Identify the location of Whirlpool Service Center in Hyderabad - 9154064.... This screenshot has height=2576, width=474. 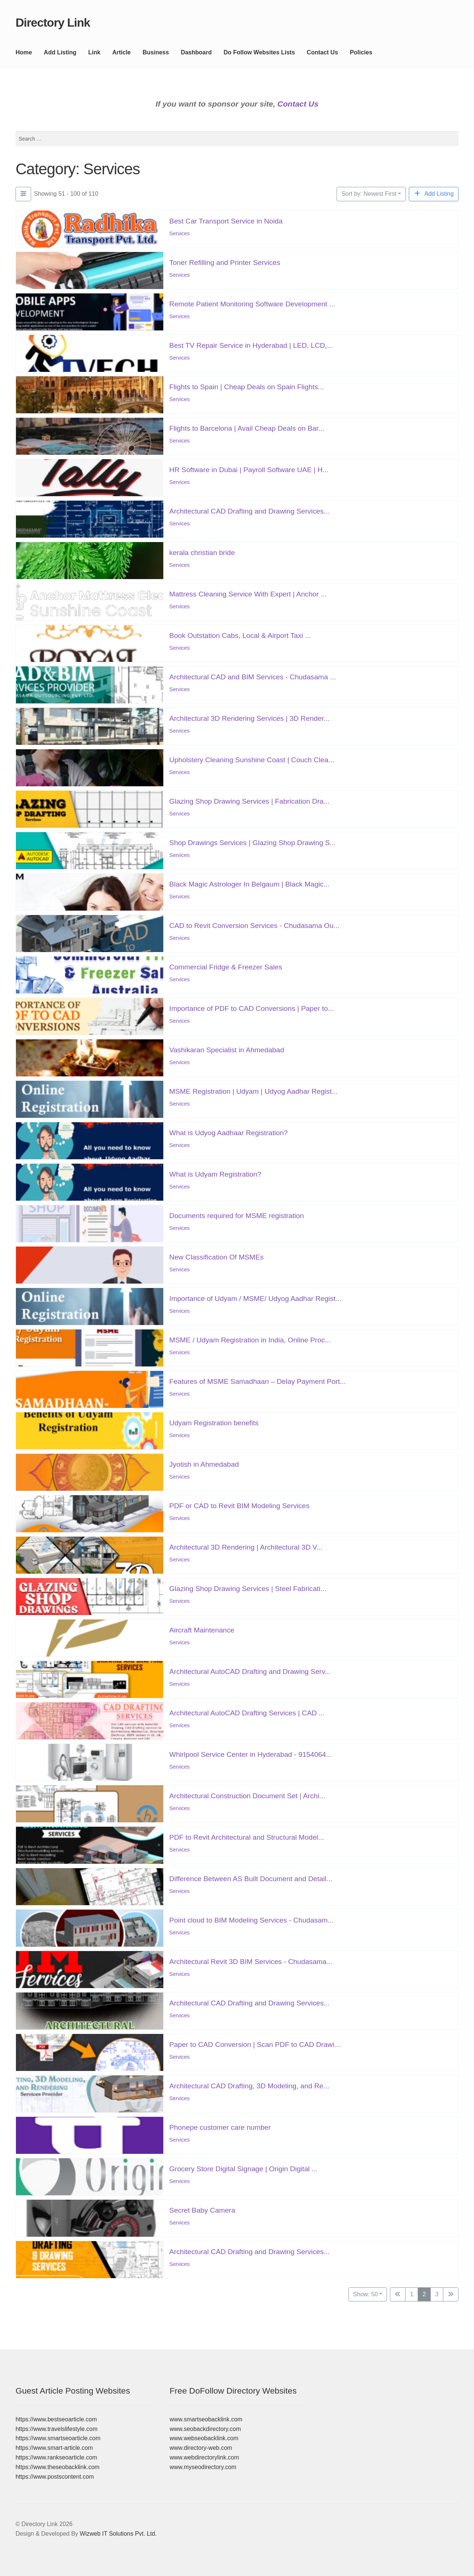
(250, 1754).